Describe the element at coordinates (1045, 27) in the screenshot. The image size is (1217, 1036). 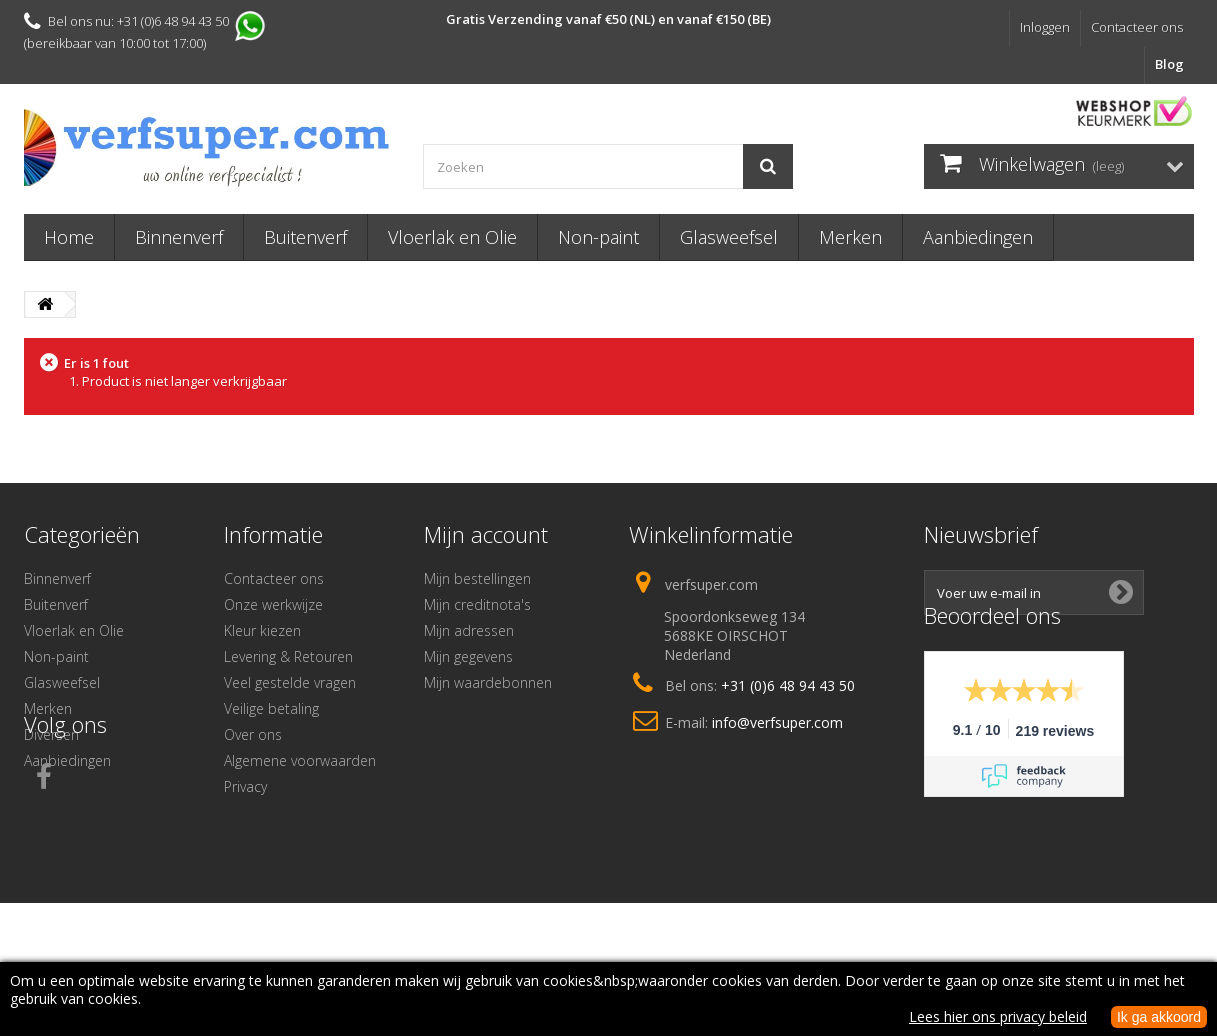
I see `Inloggen` at that location.